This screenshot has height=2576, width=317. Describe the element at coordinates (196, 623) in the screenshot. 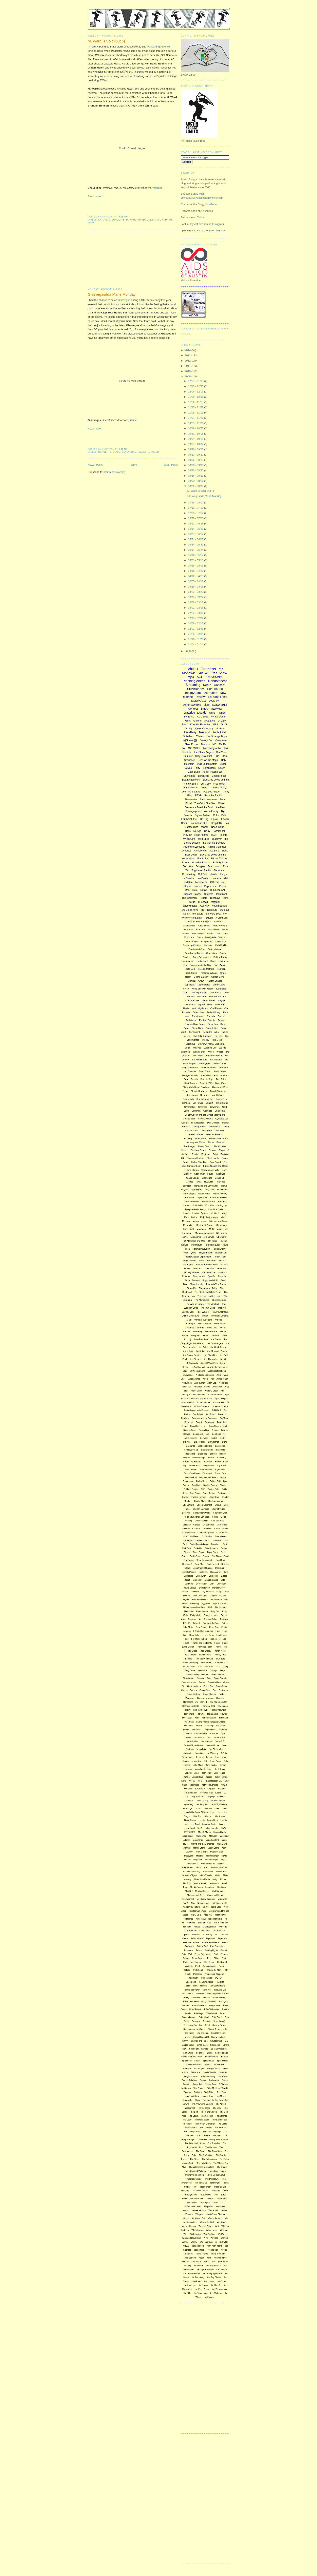

I see `02/08 - 02/15` at that location.